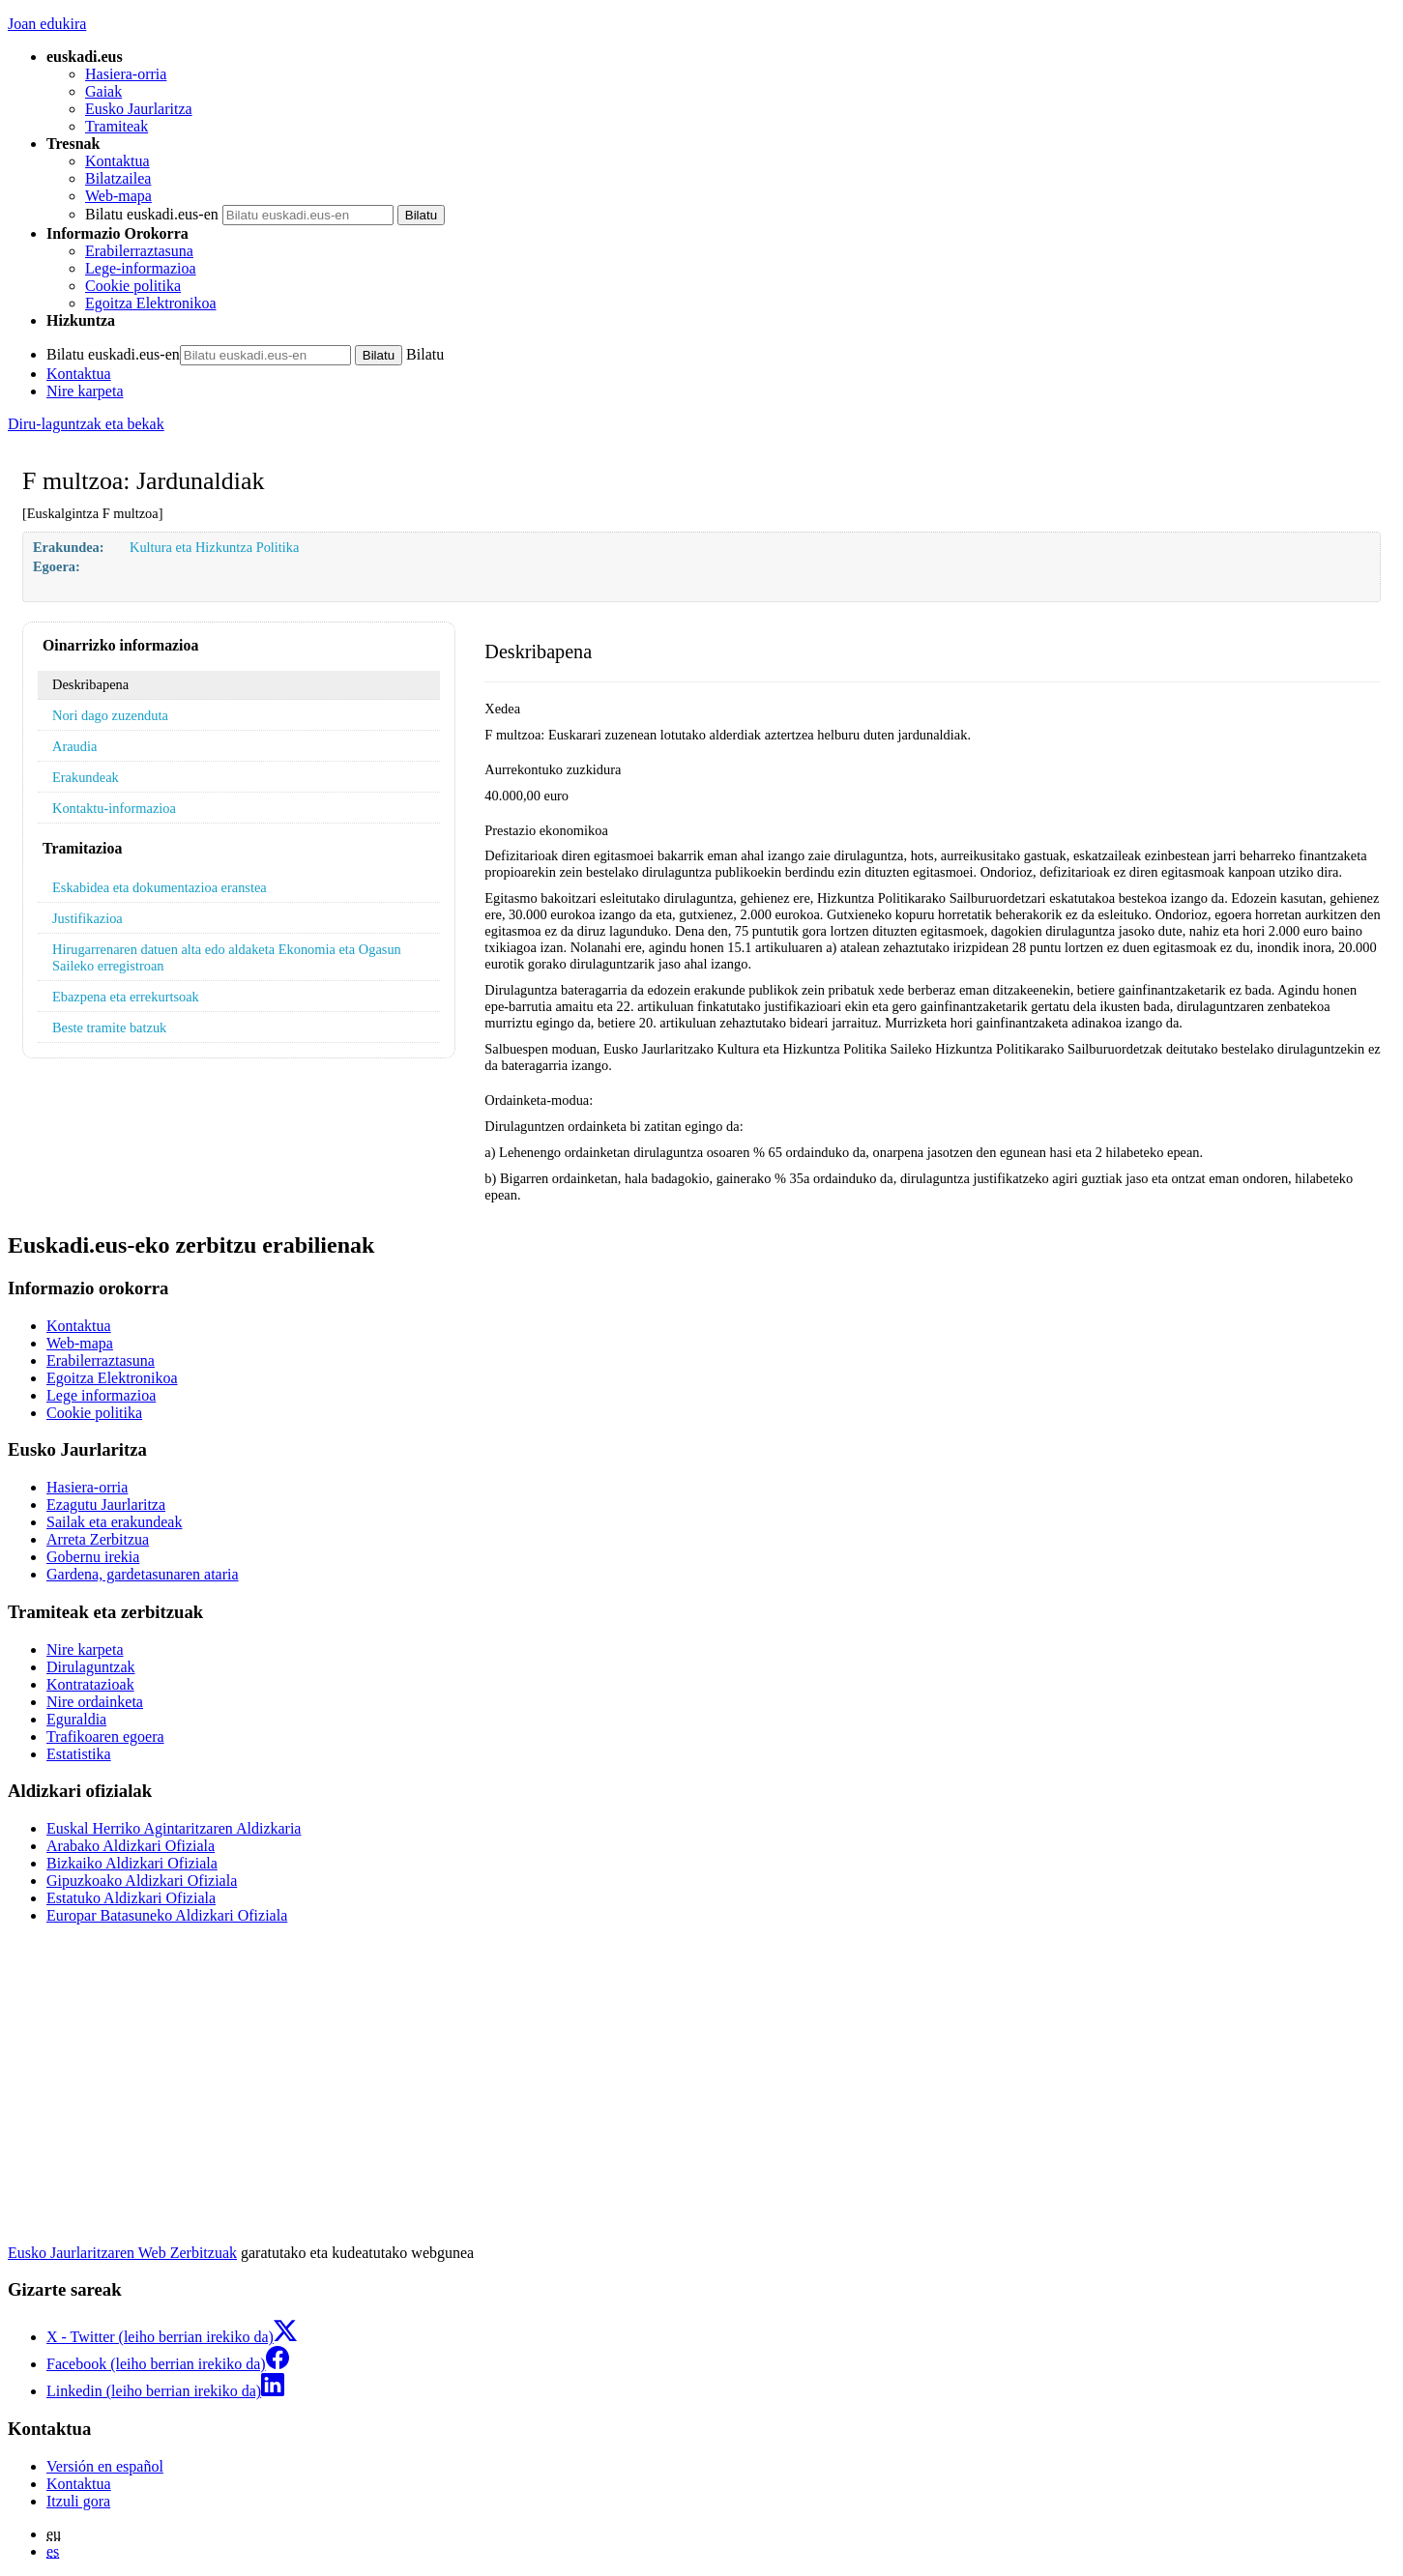 The width and height of the screenshot is (1403, 2576). I want to click on Arreta Zerbitzua, so click(97, 1539).